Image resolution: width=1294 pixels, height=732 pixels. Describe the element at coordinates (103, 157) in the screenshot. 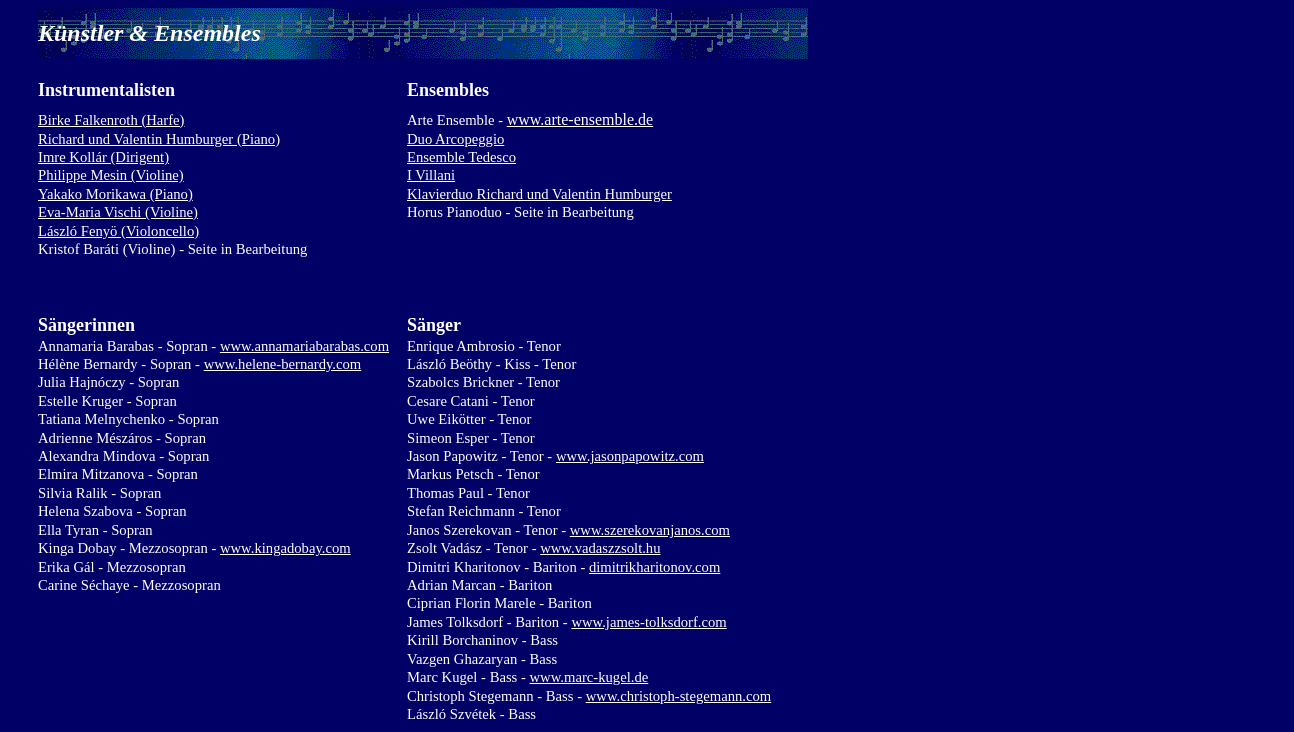

I see `Imre Kollár (Dirigent)` at that location.